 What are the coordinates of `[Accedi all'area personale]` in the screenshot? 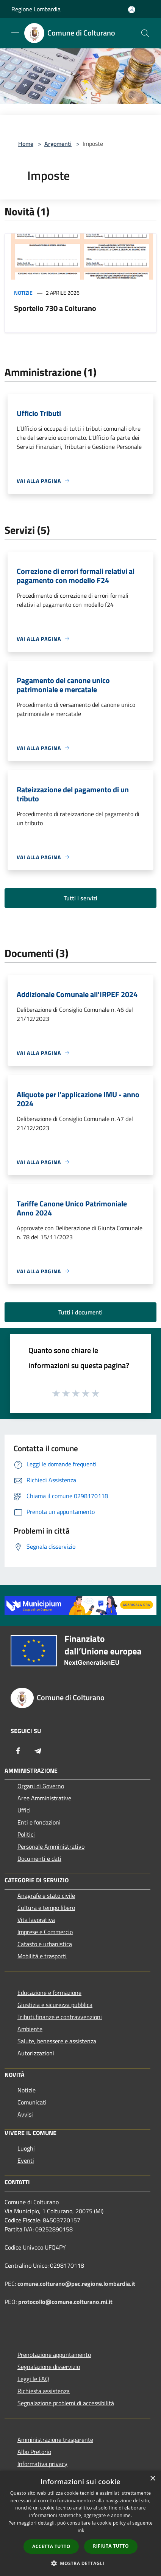 It's located at (131, 10).